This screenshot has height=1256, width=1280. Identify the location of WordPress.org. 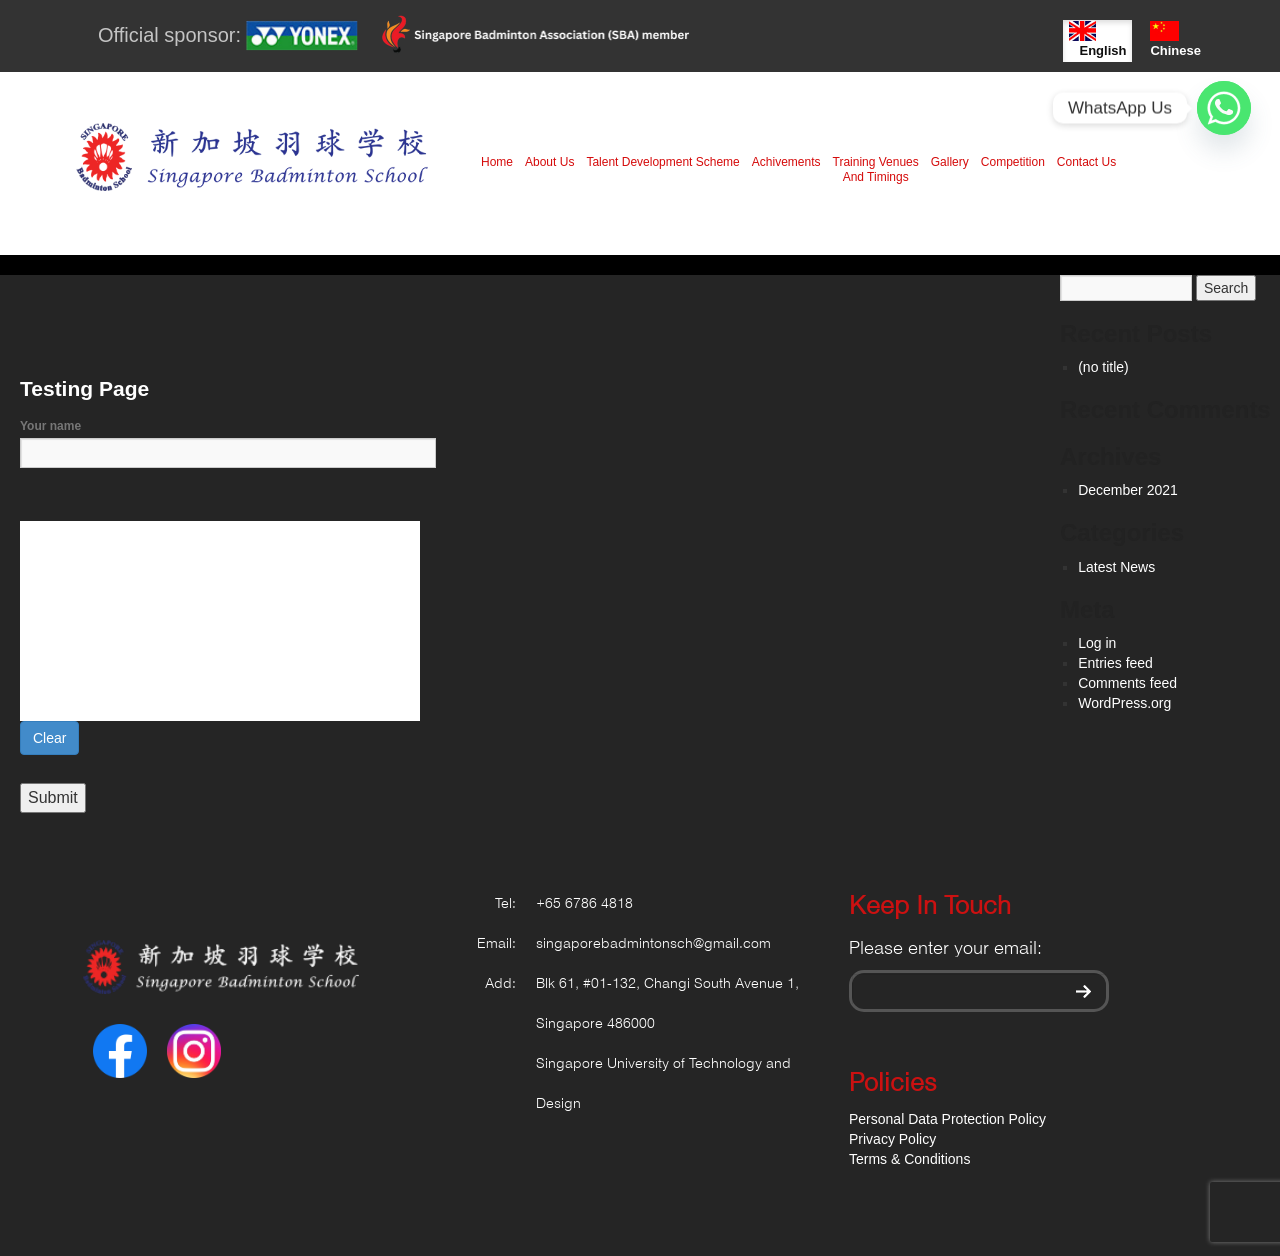
(1124, 703).